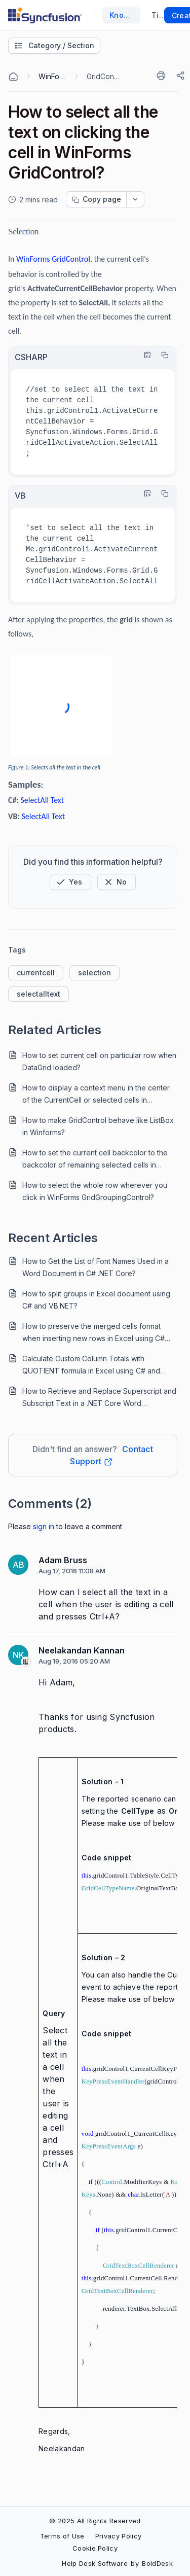 The width and height of the screenshot is (190, 2576). Describe the element at coordinates (93, 1333) in the screenshot. I see `How to preserve the merged cells format when inserting new rows in Excel using C# and VB.NET?` at that location.